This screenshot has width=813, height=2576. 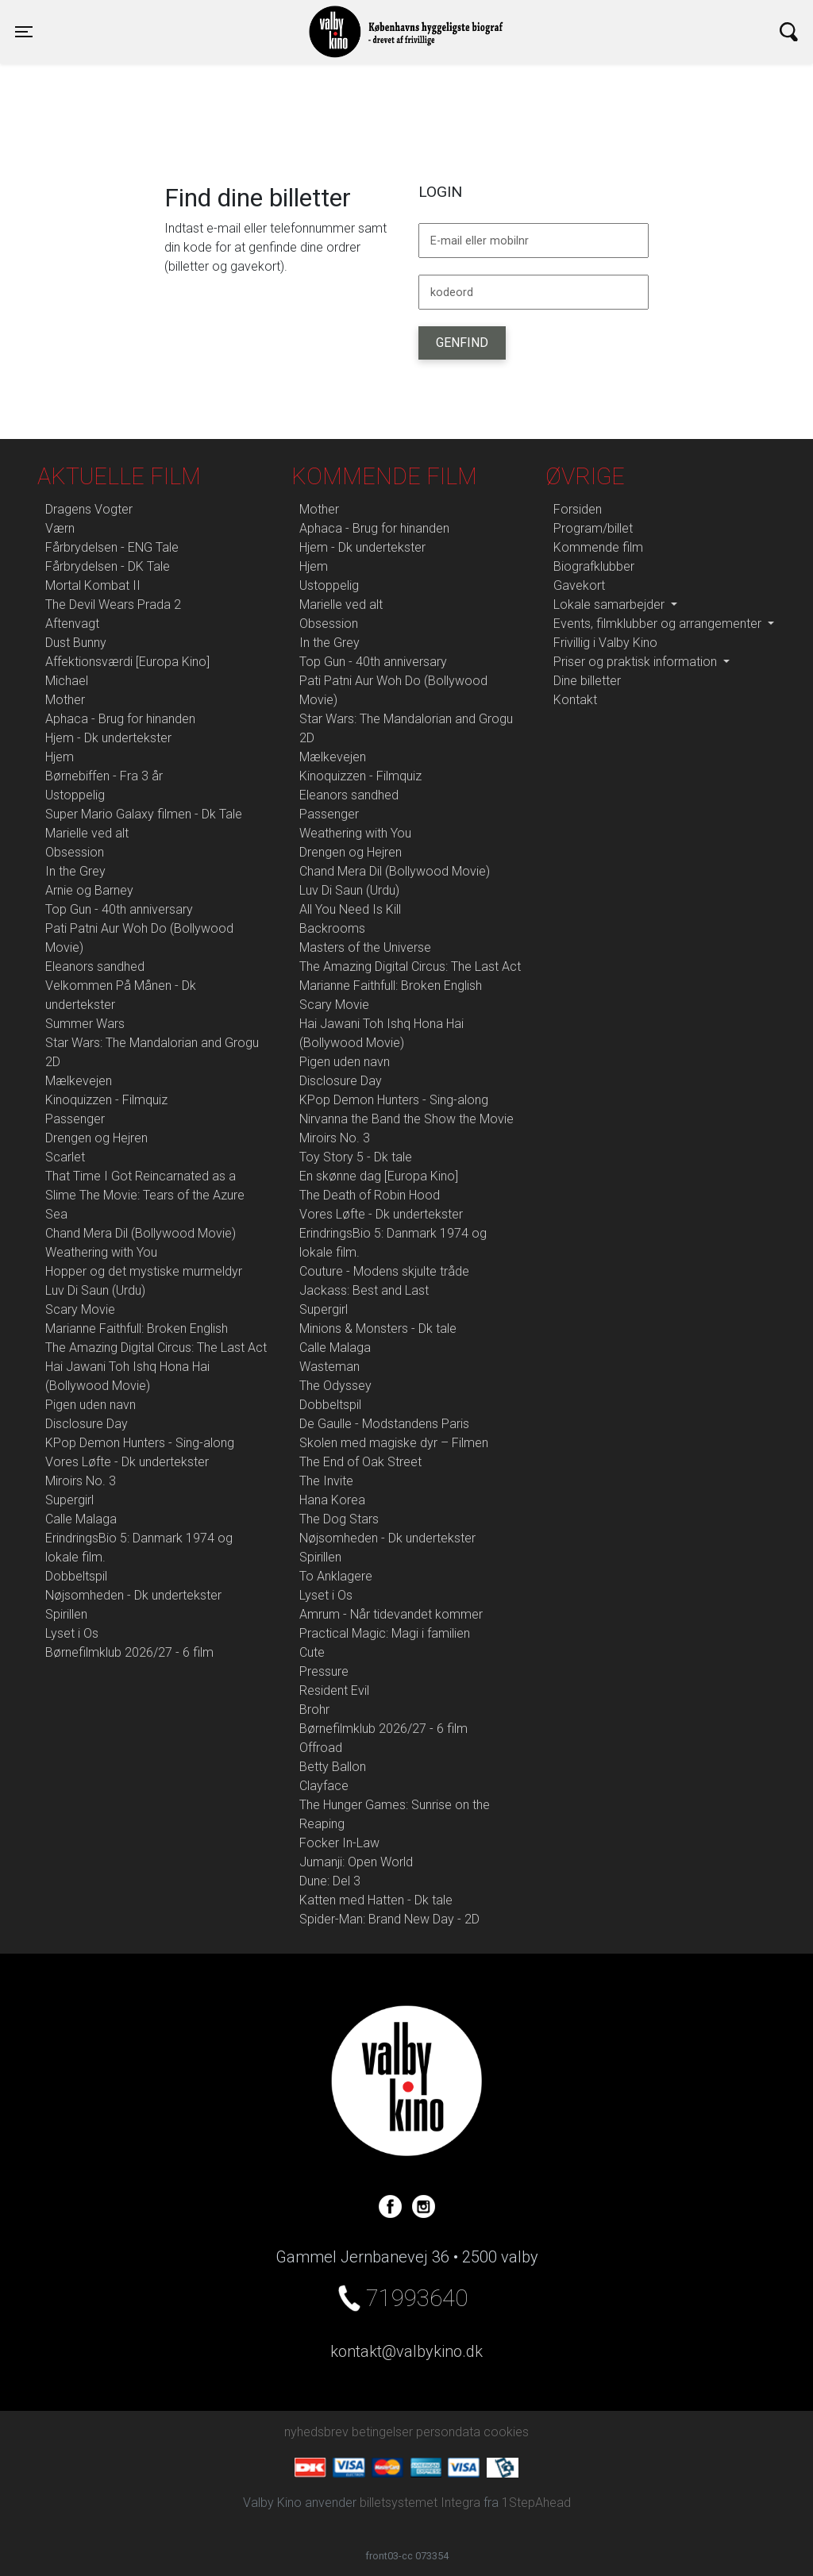 I want to click on persondata, so click(x=448, y=2431).